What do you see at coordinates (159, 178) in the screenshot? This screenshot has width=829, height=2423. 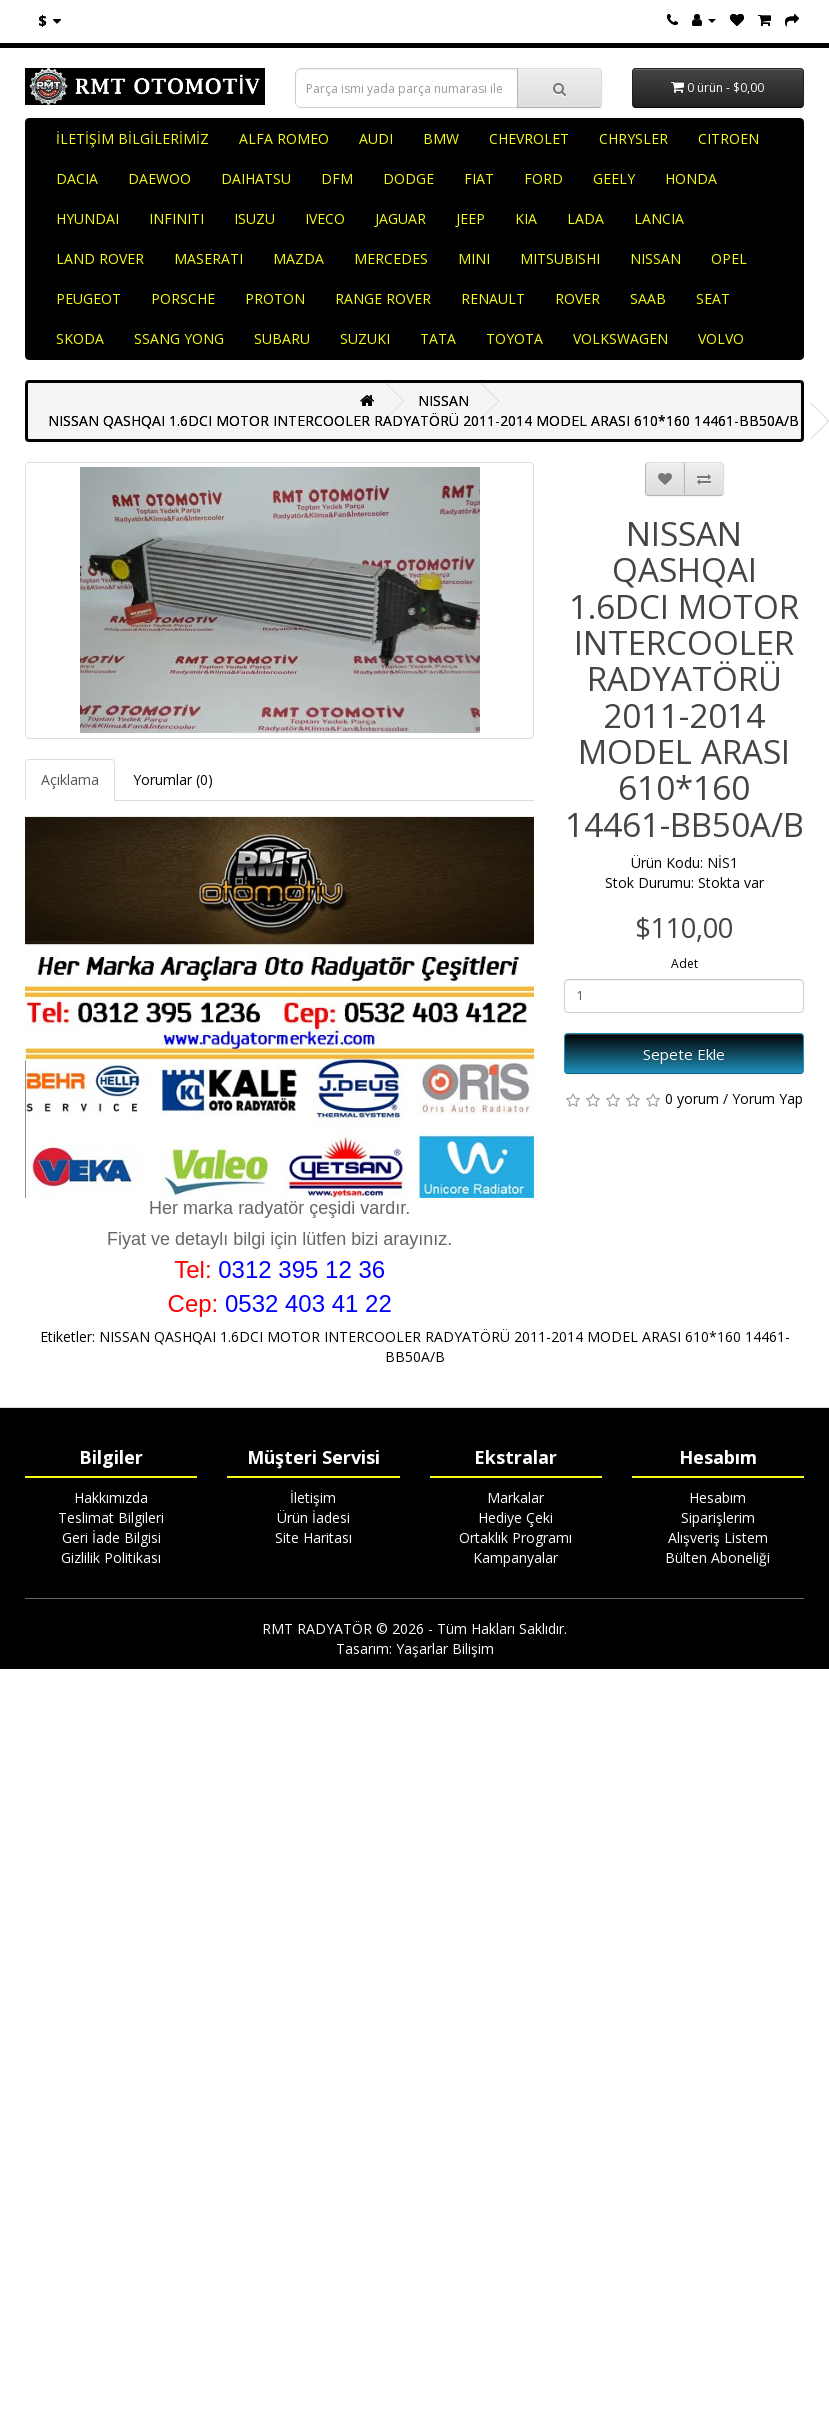 I see `DAEWOO` at bounding box center [159, 178].